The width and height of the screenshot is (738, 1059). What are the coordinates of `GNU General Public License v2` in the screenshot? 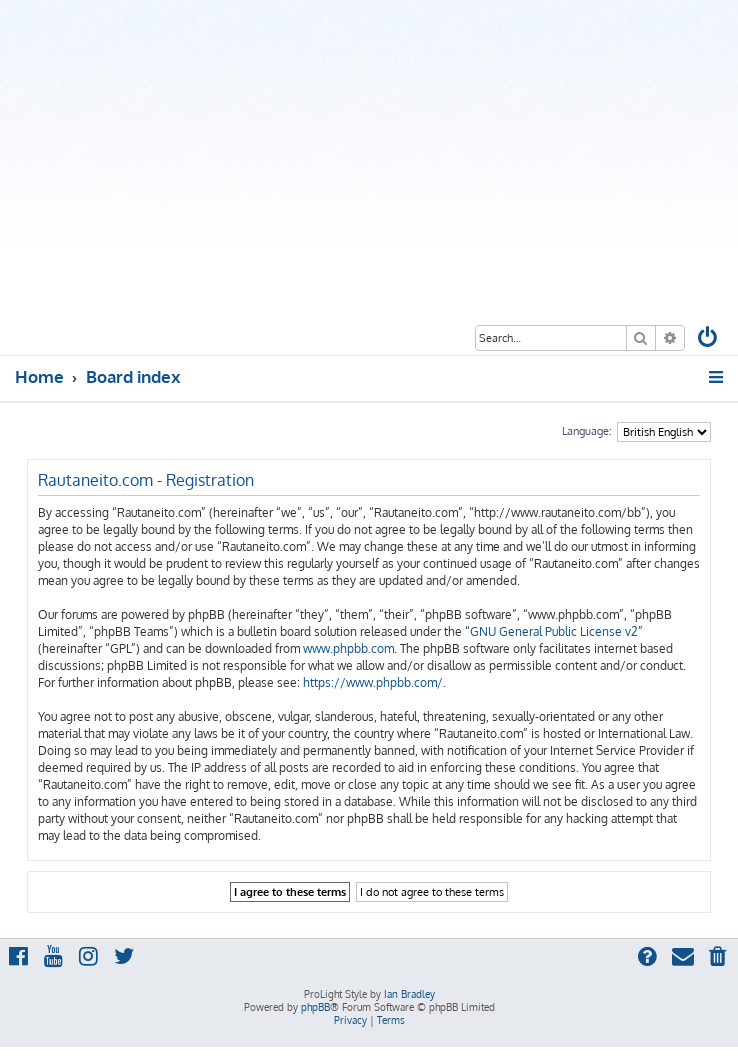 It's located at (554, 631).